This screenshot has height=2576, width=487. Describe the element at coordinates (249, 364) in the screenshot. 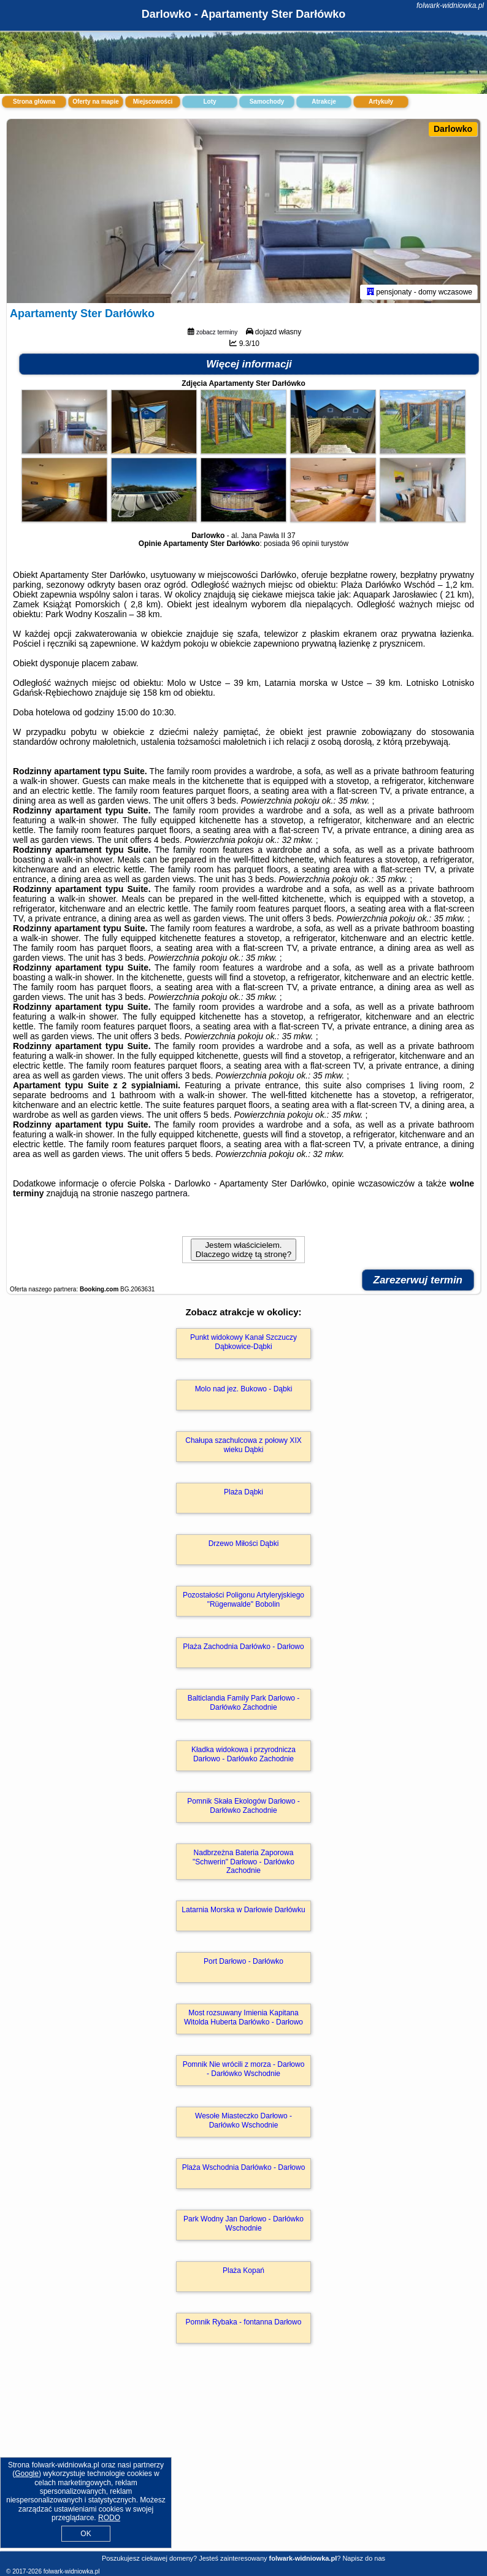

I see `Więcej informacji` at that location.